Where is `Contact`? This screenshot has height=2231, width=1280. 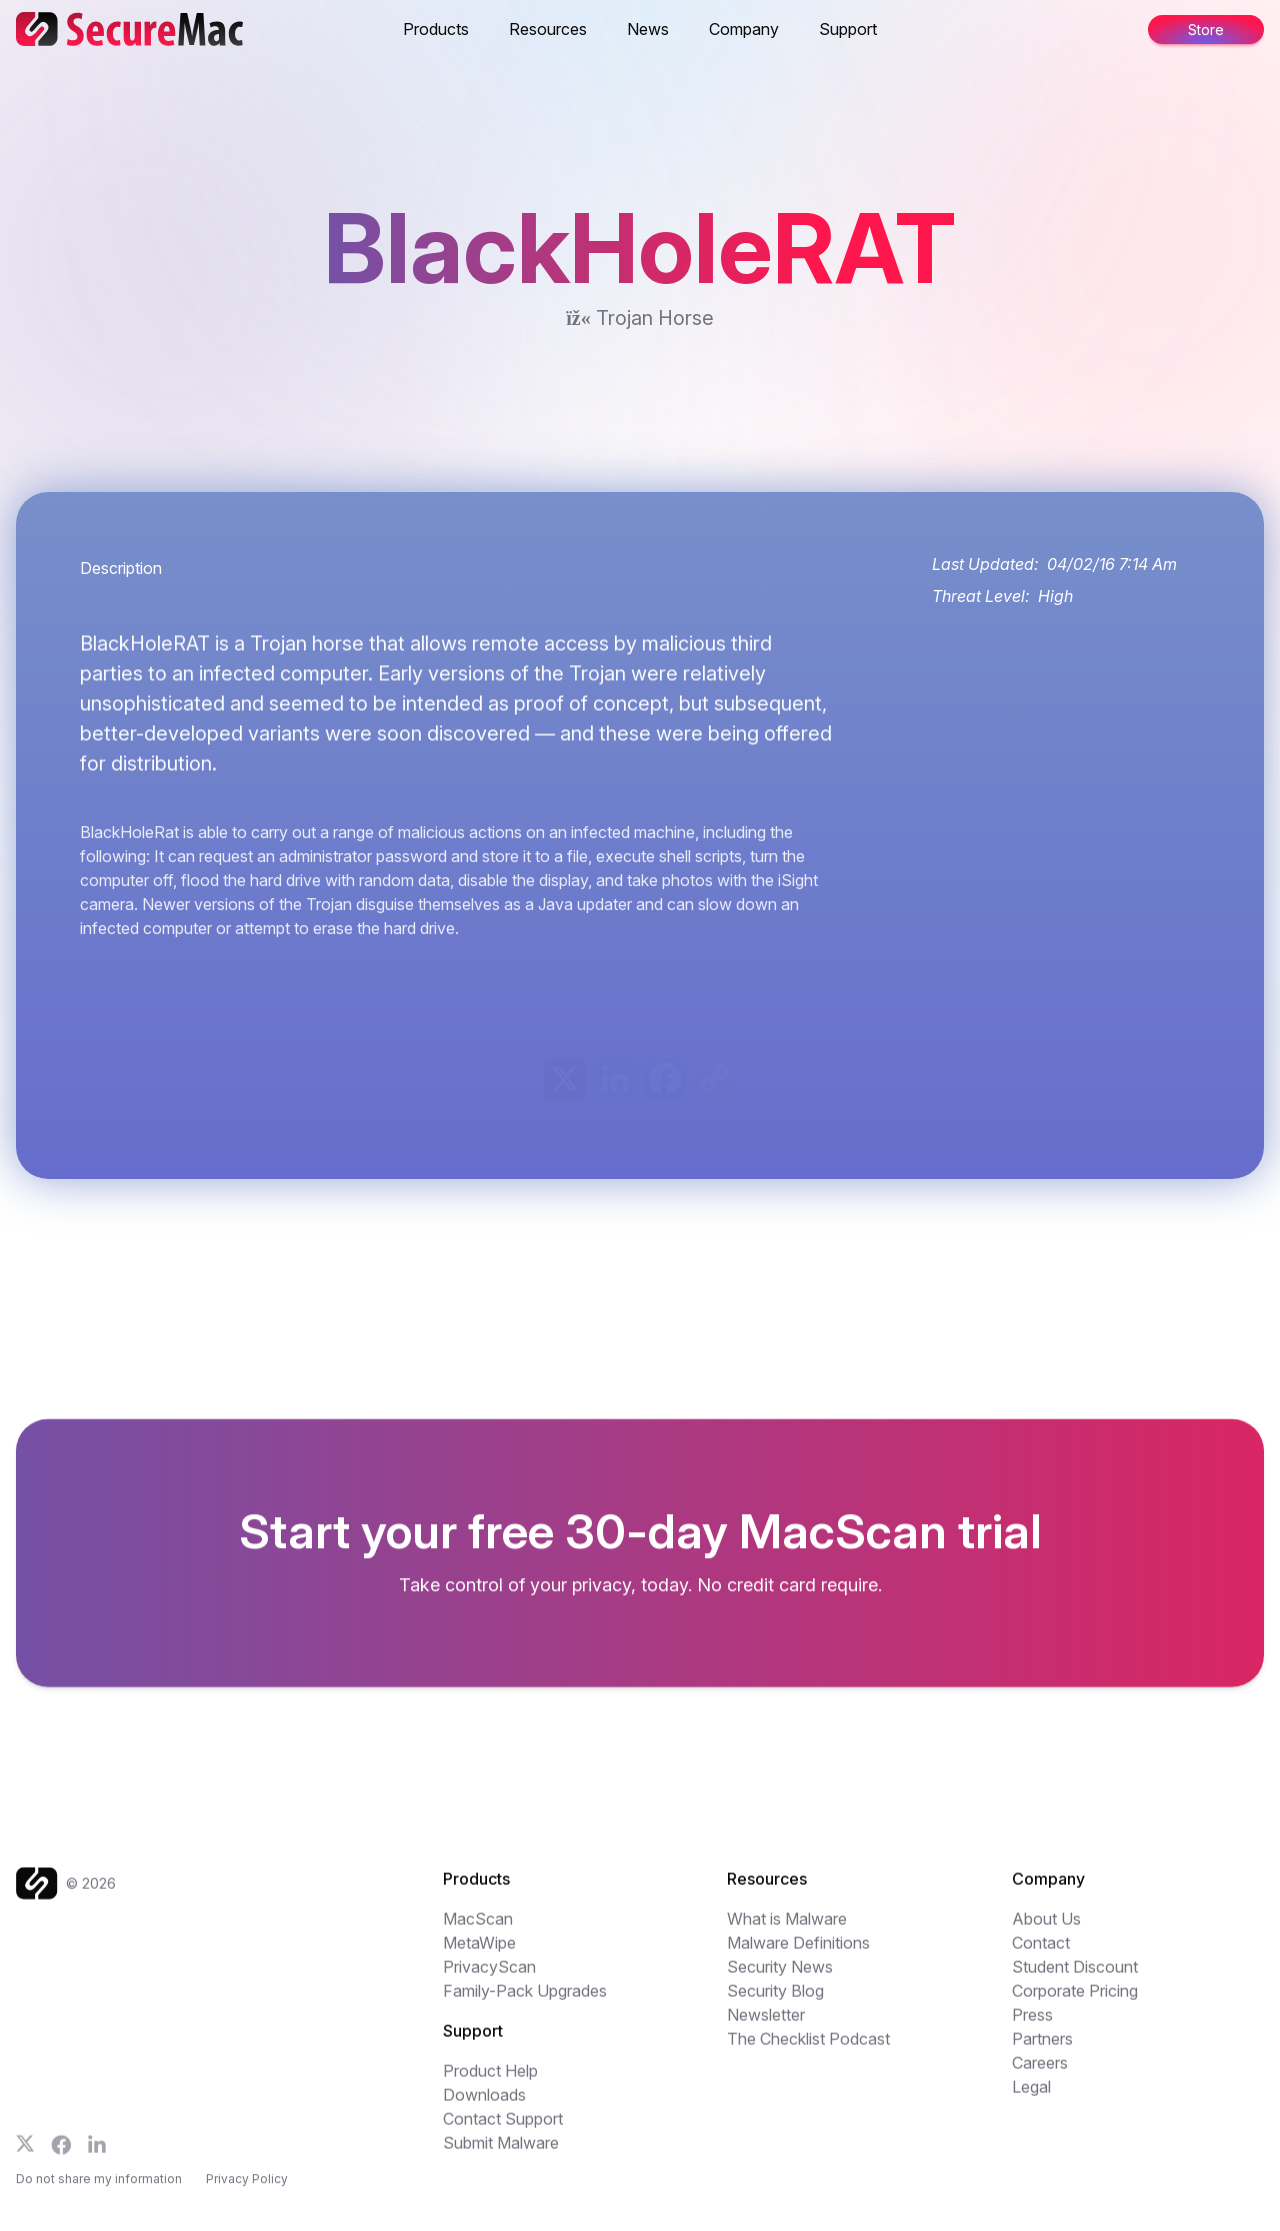 Contact is located at coordinates (1041, 1953).